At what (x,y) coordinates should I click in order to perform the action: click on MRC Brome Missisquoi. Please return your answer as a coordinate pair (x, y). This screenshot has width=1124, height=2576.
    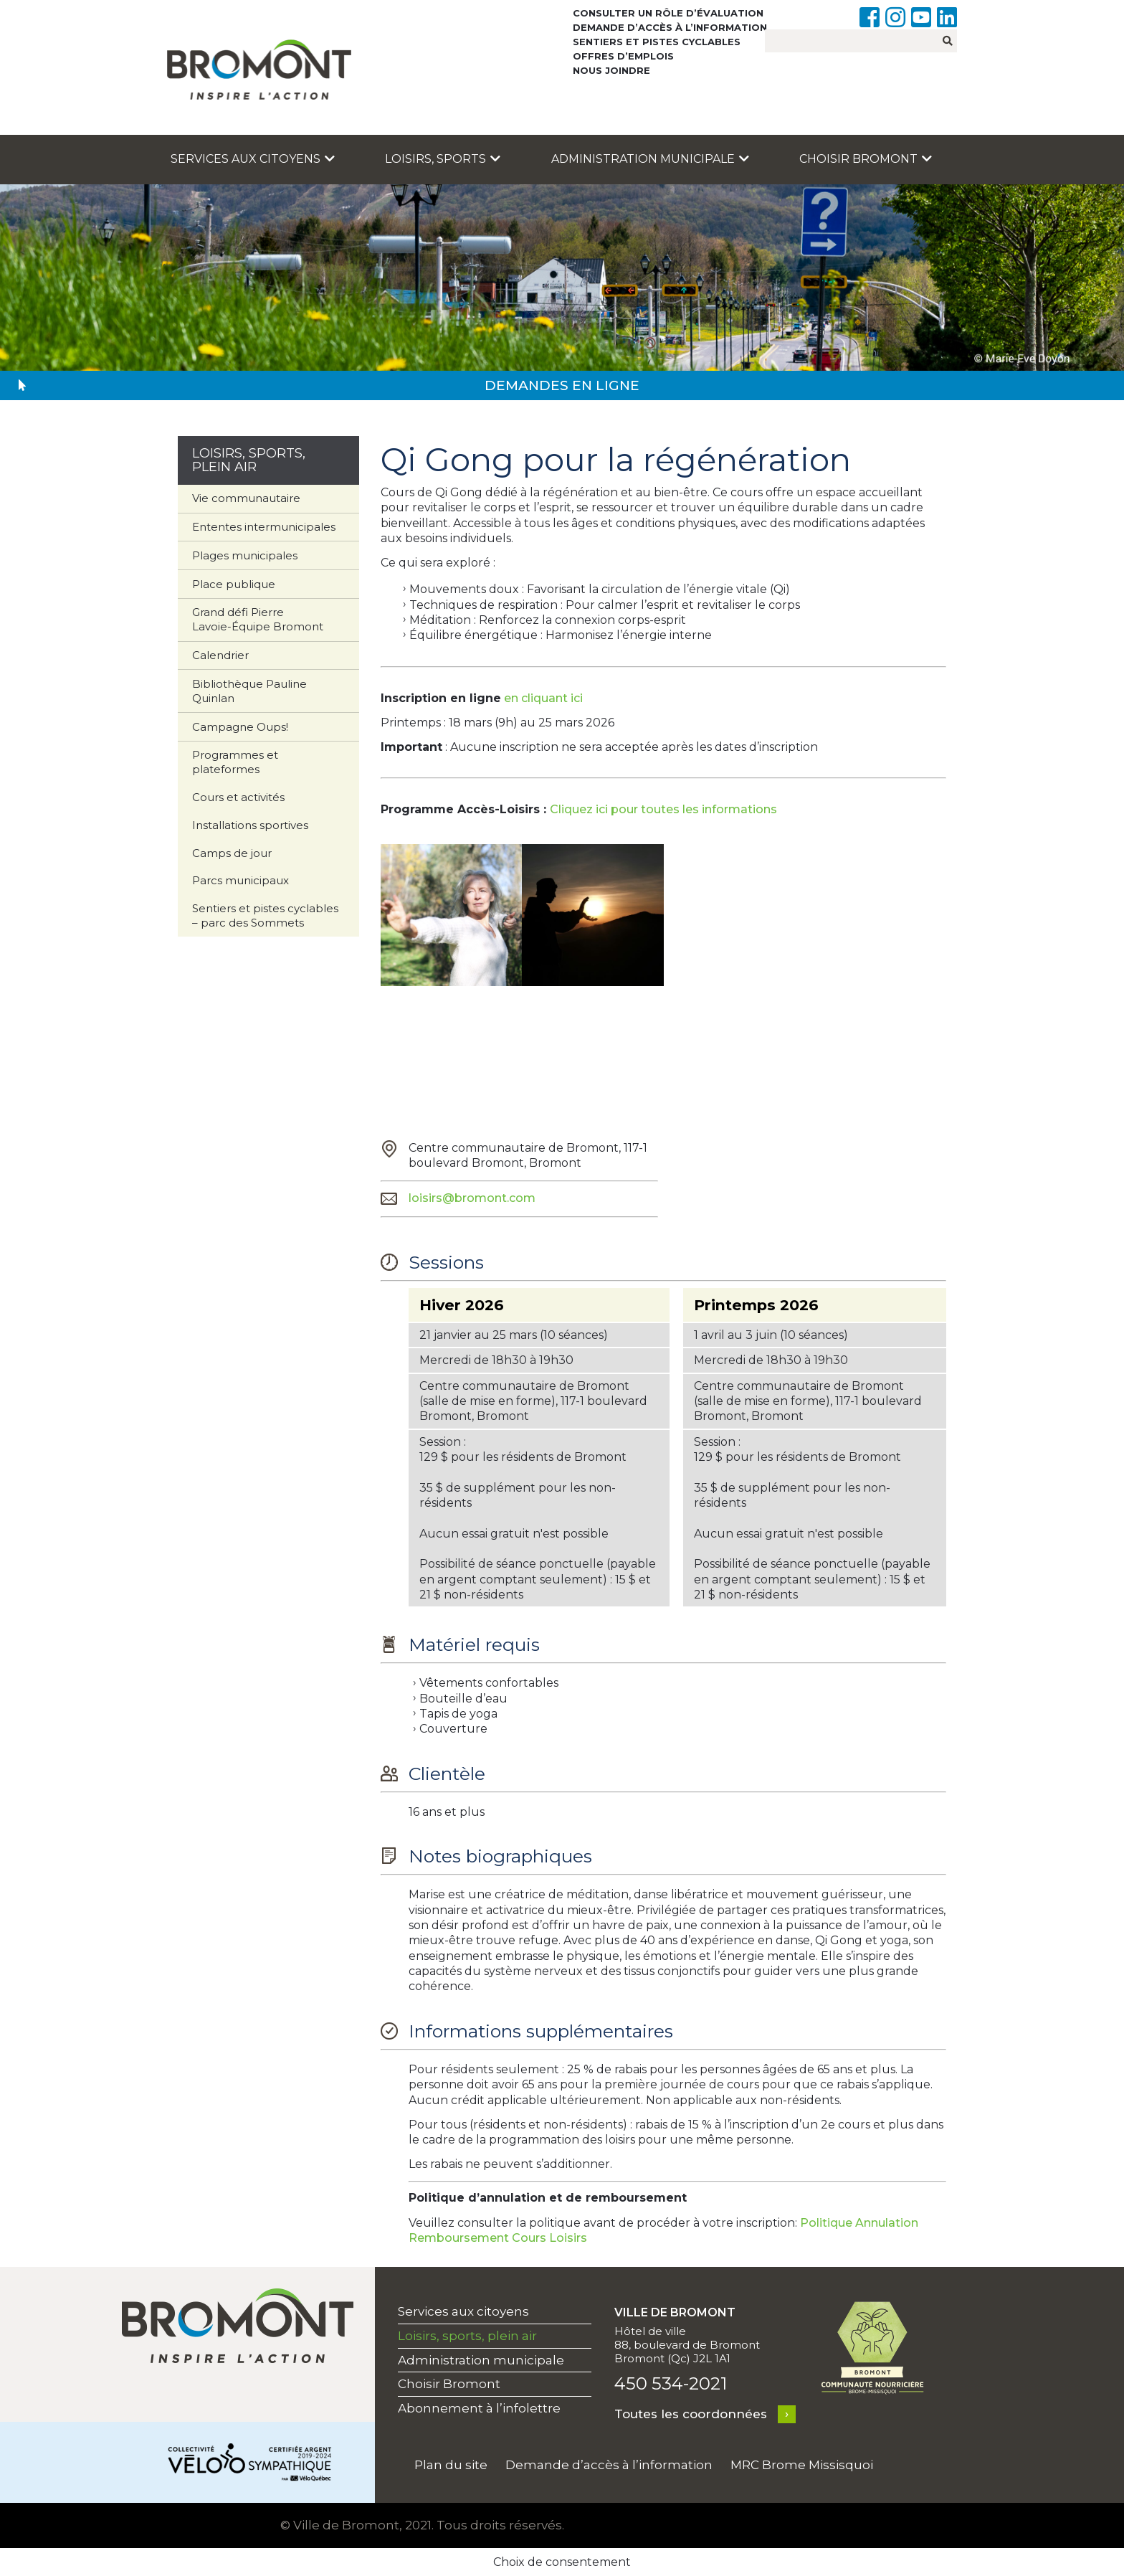
    Looking at the image, I should click on (801, 2465).